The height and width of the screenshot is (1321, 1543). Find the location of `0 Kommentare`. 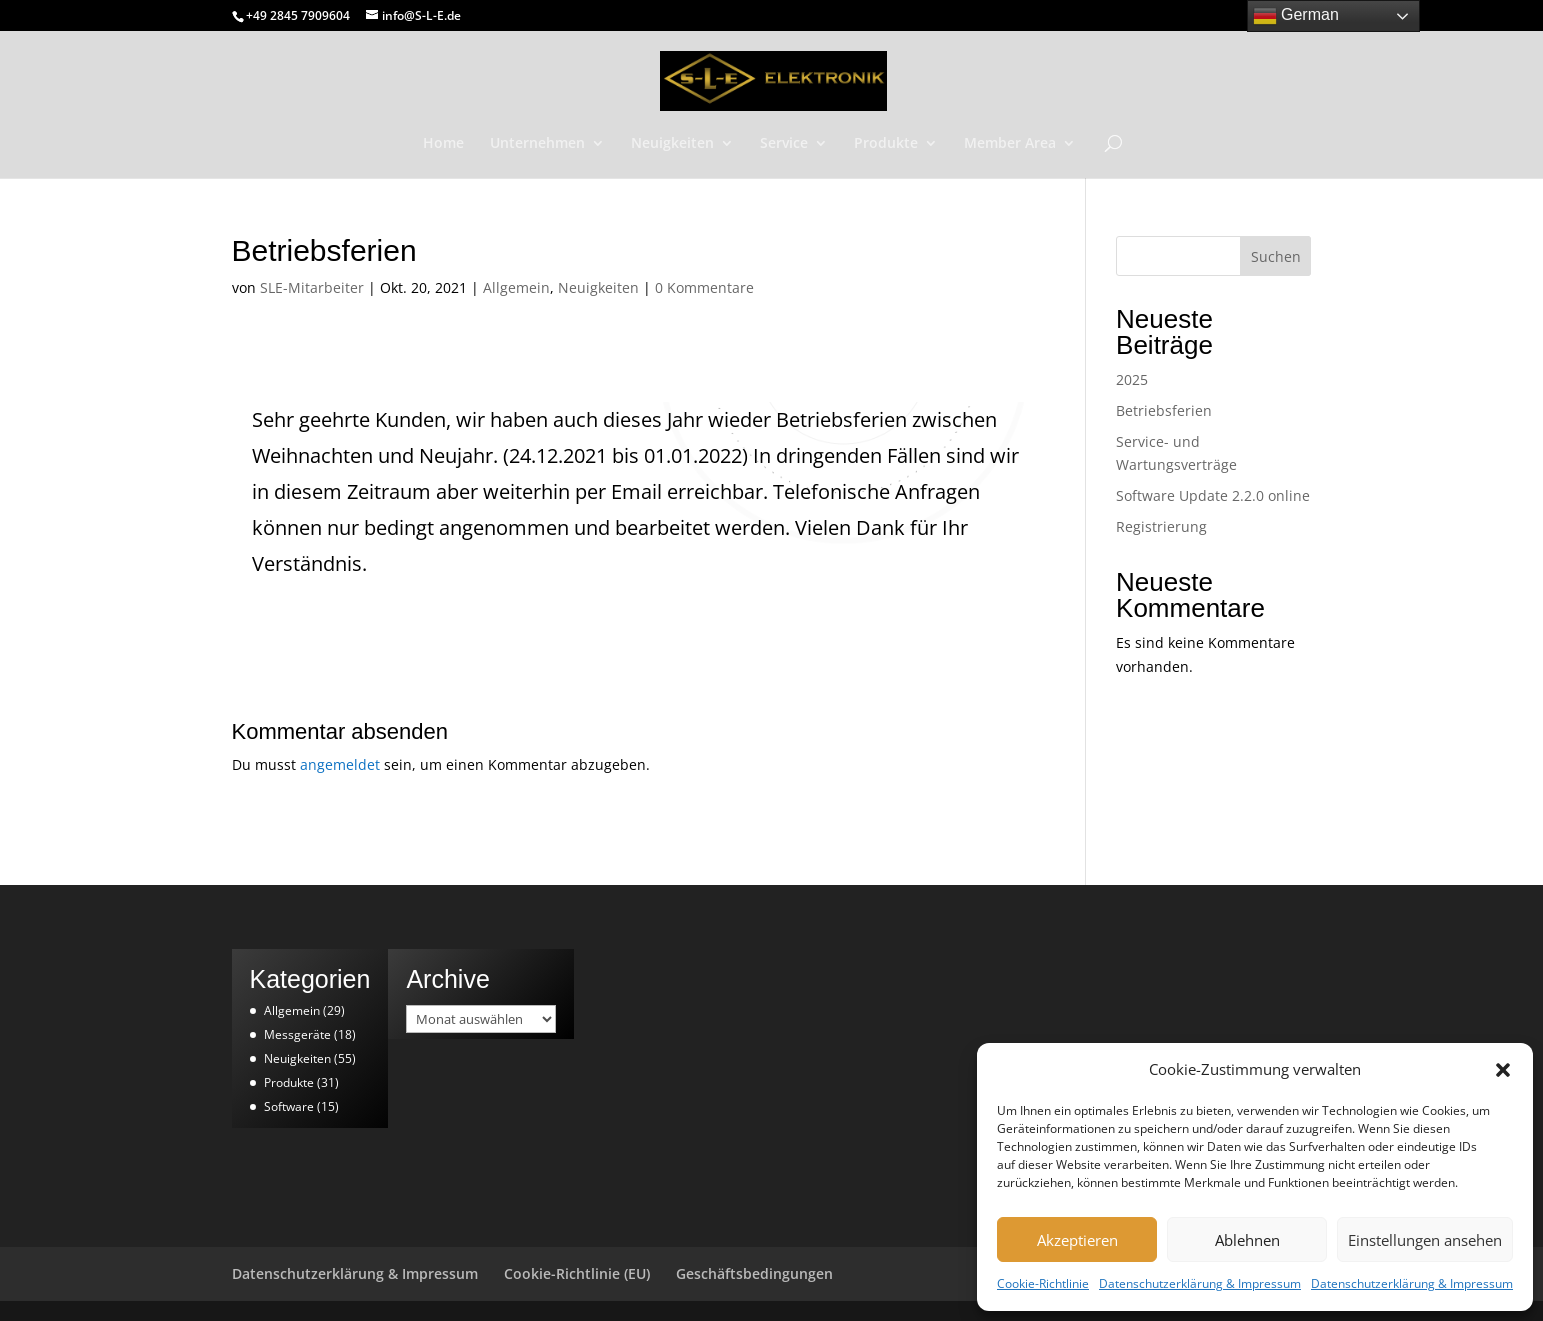

0 Kommentare is located at coordinates (704, 287).